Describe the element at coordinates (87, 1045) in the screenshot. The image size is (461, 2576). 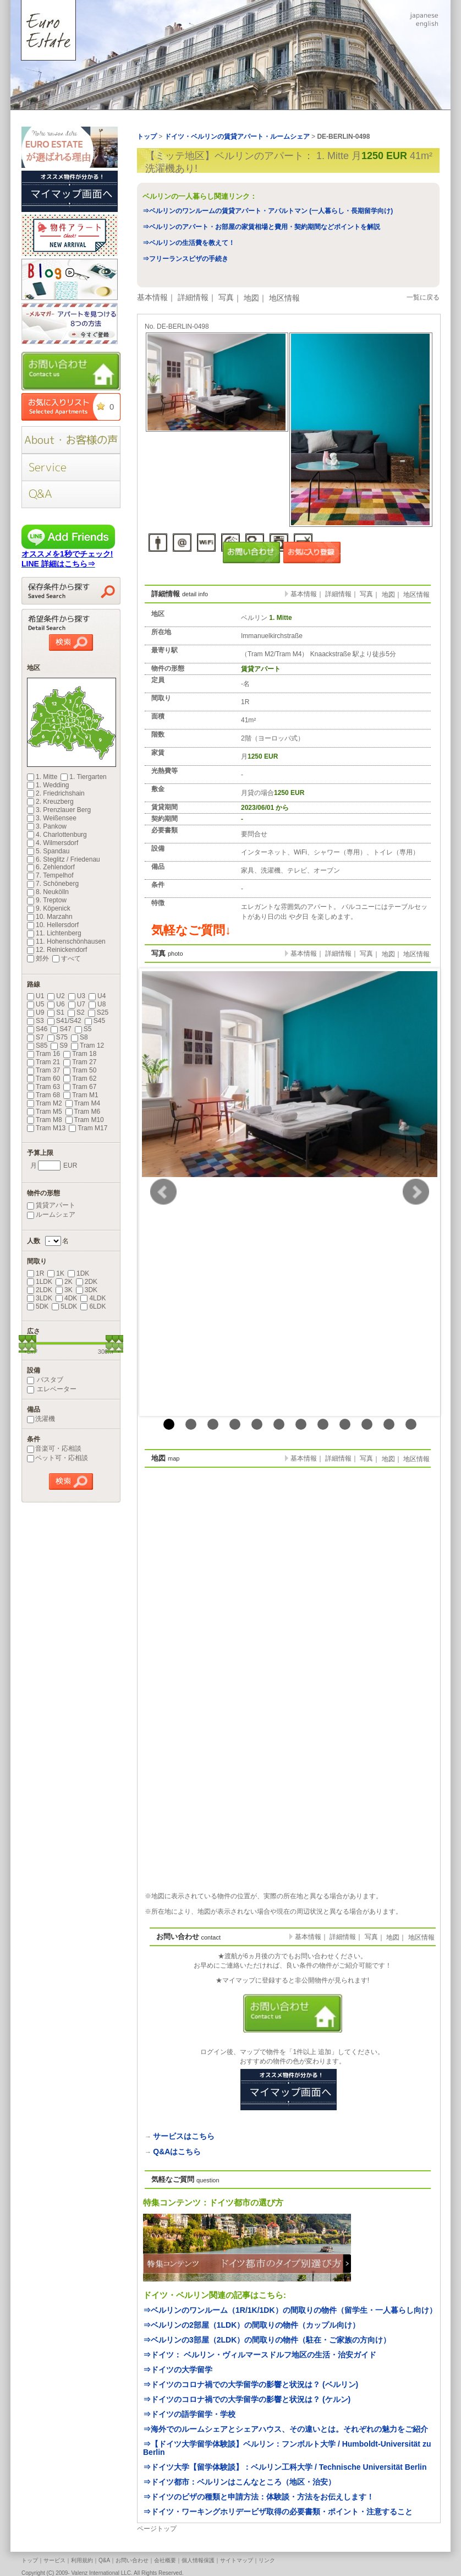
I see `Tram 12` at that location.